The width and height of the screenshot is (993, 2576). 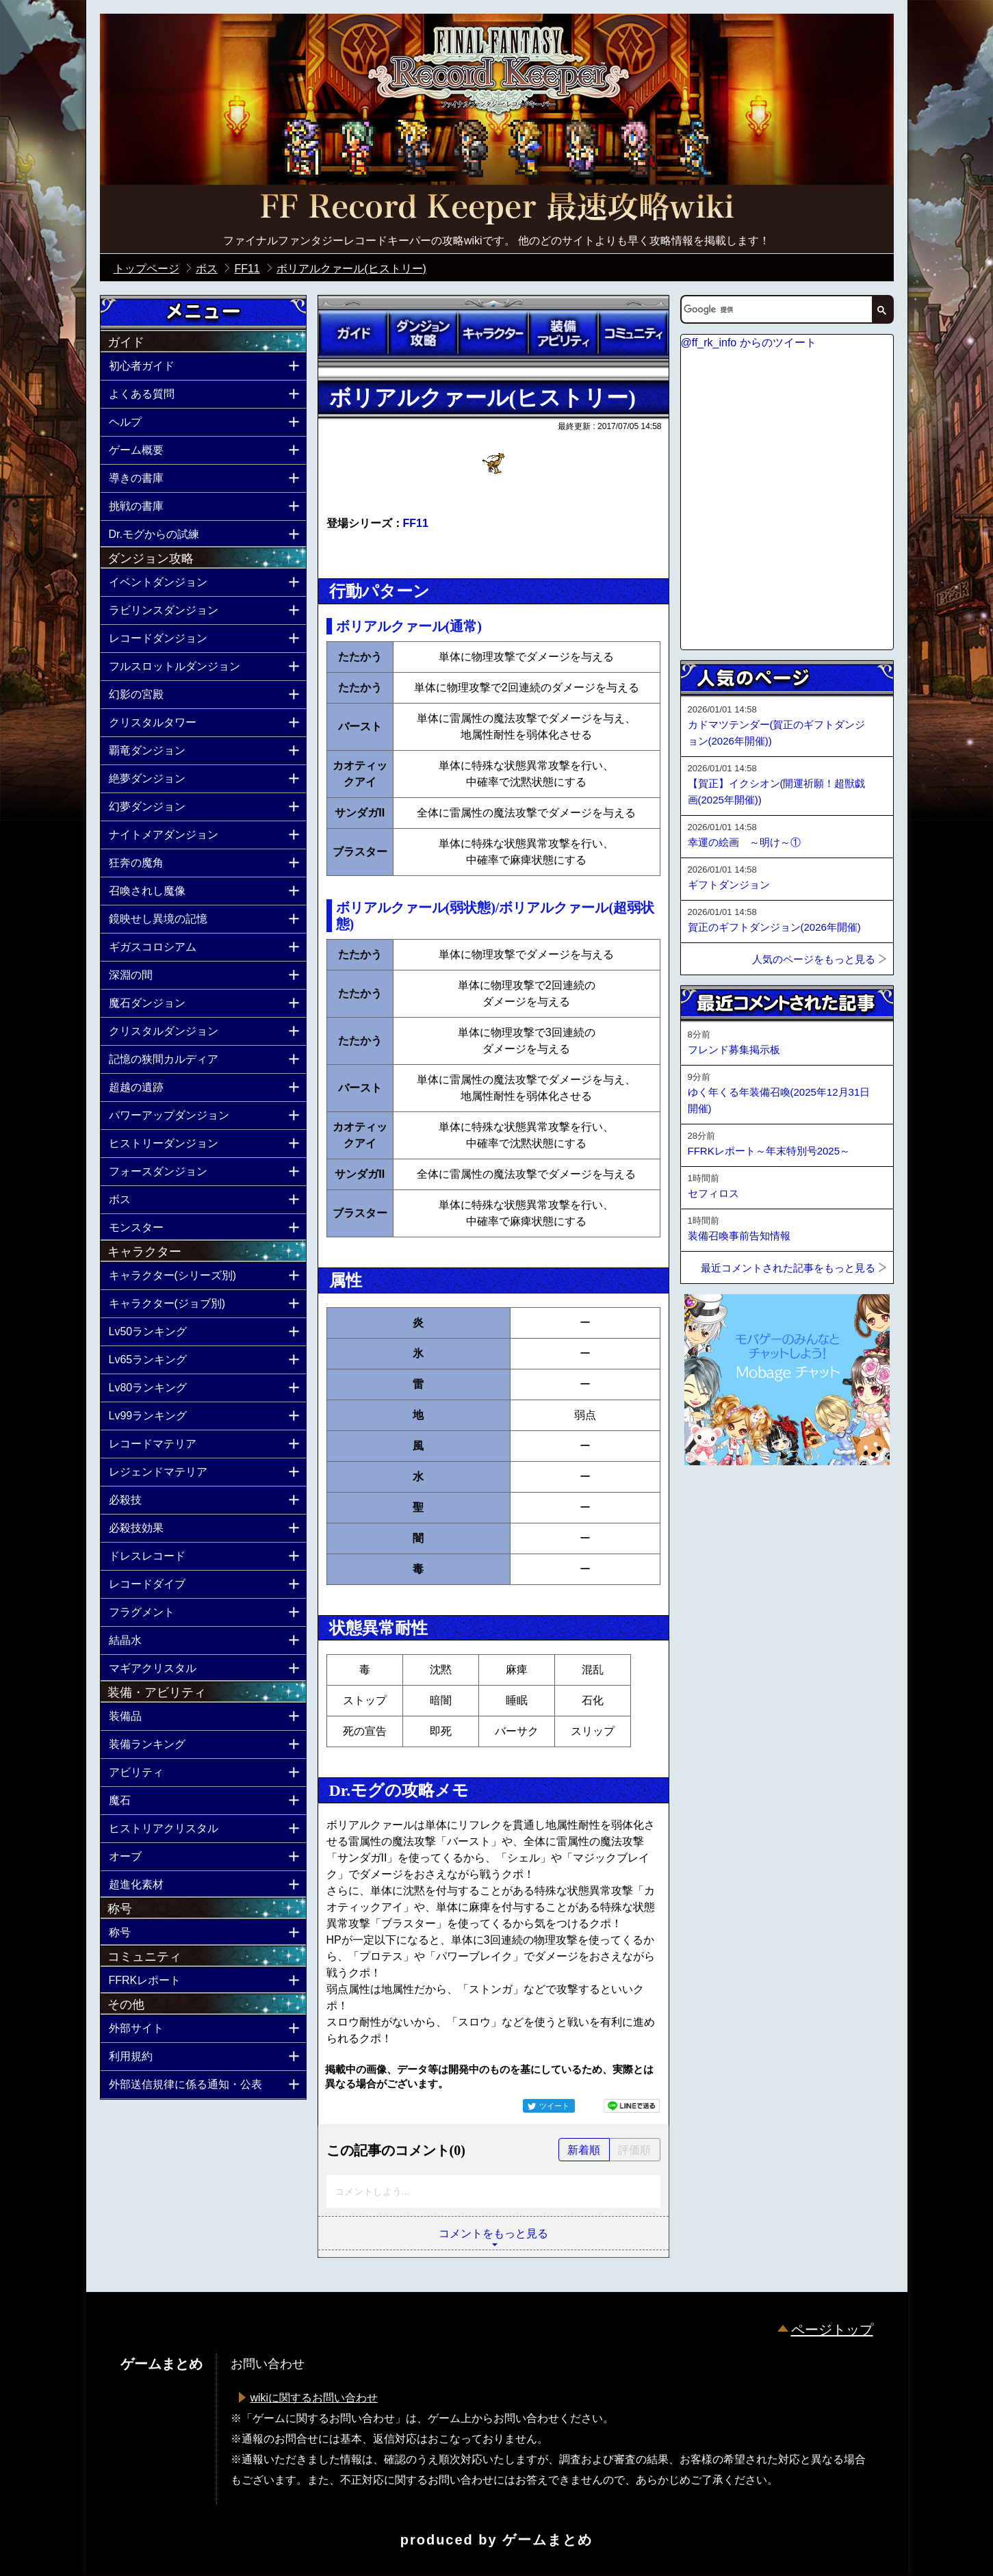 What do you see at coordinates (423, 333) in the screenshot?
I see `ダンジョン攻略` at bounding box center [423, 333].